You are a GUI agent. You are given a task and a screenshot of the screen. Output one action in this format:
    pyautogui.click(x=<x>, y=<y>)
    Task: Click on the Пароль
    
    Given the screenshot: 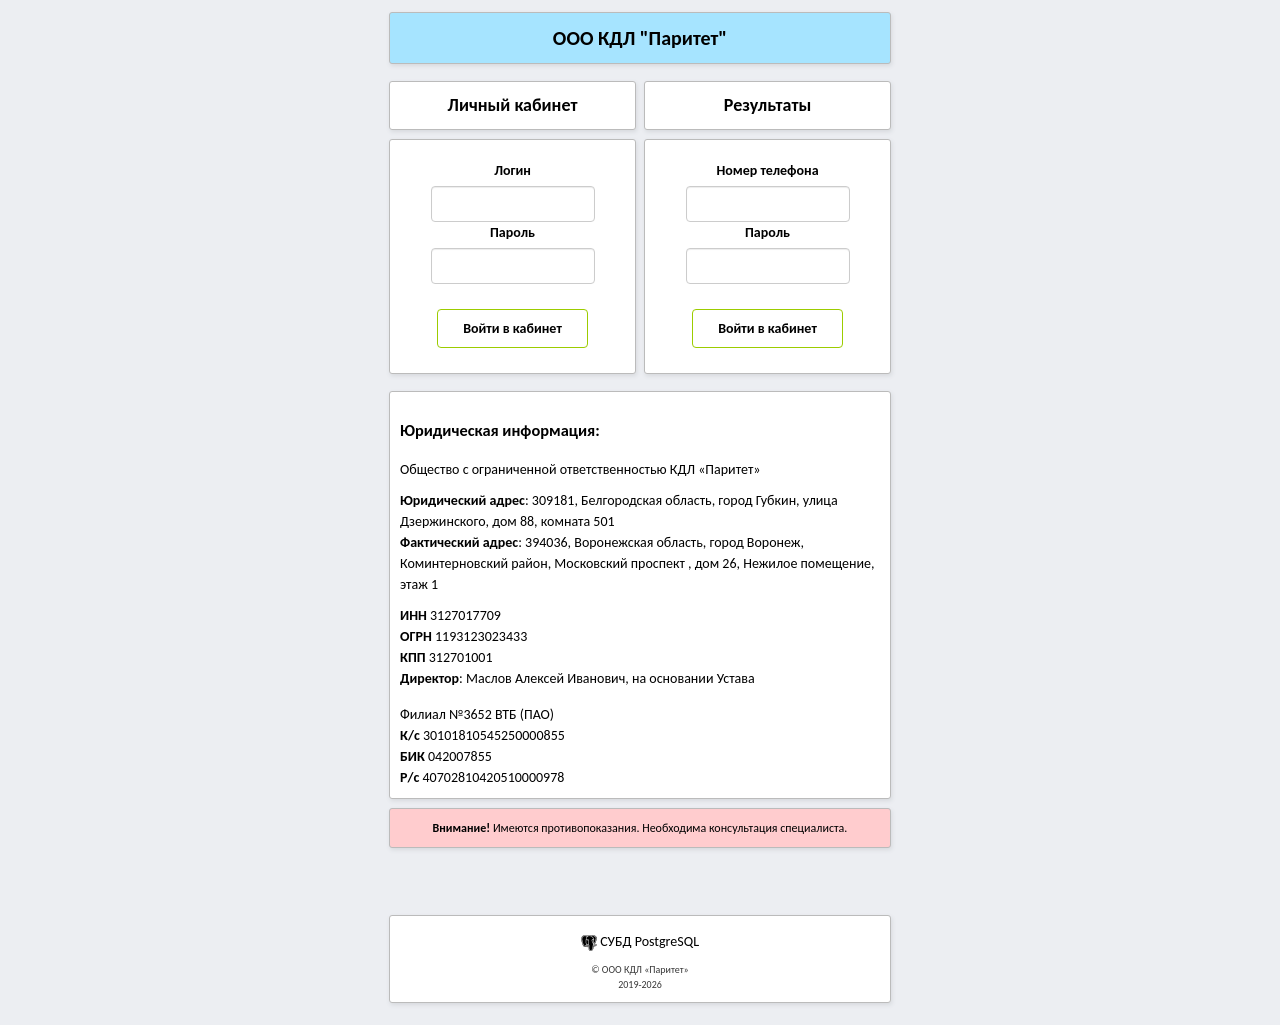 What is the action you would take?
    pyautogui.click(x=512, y=232)
    